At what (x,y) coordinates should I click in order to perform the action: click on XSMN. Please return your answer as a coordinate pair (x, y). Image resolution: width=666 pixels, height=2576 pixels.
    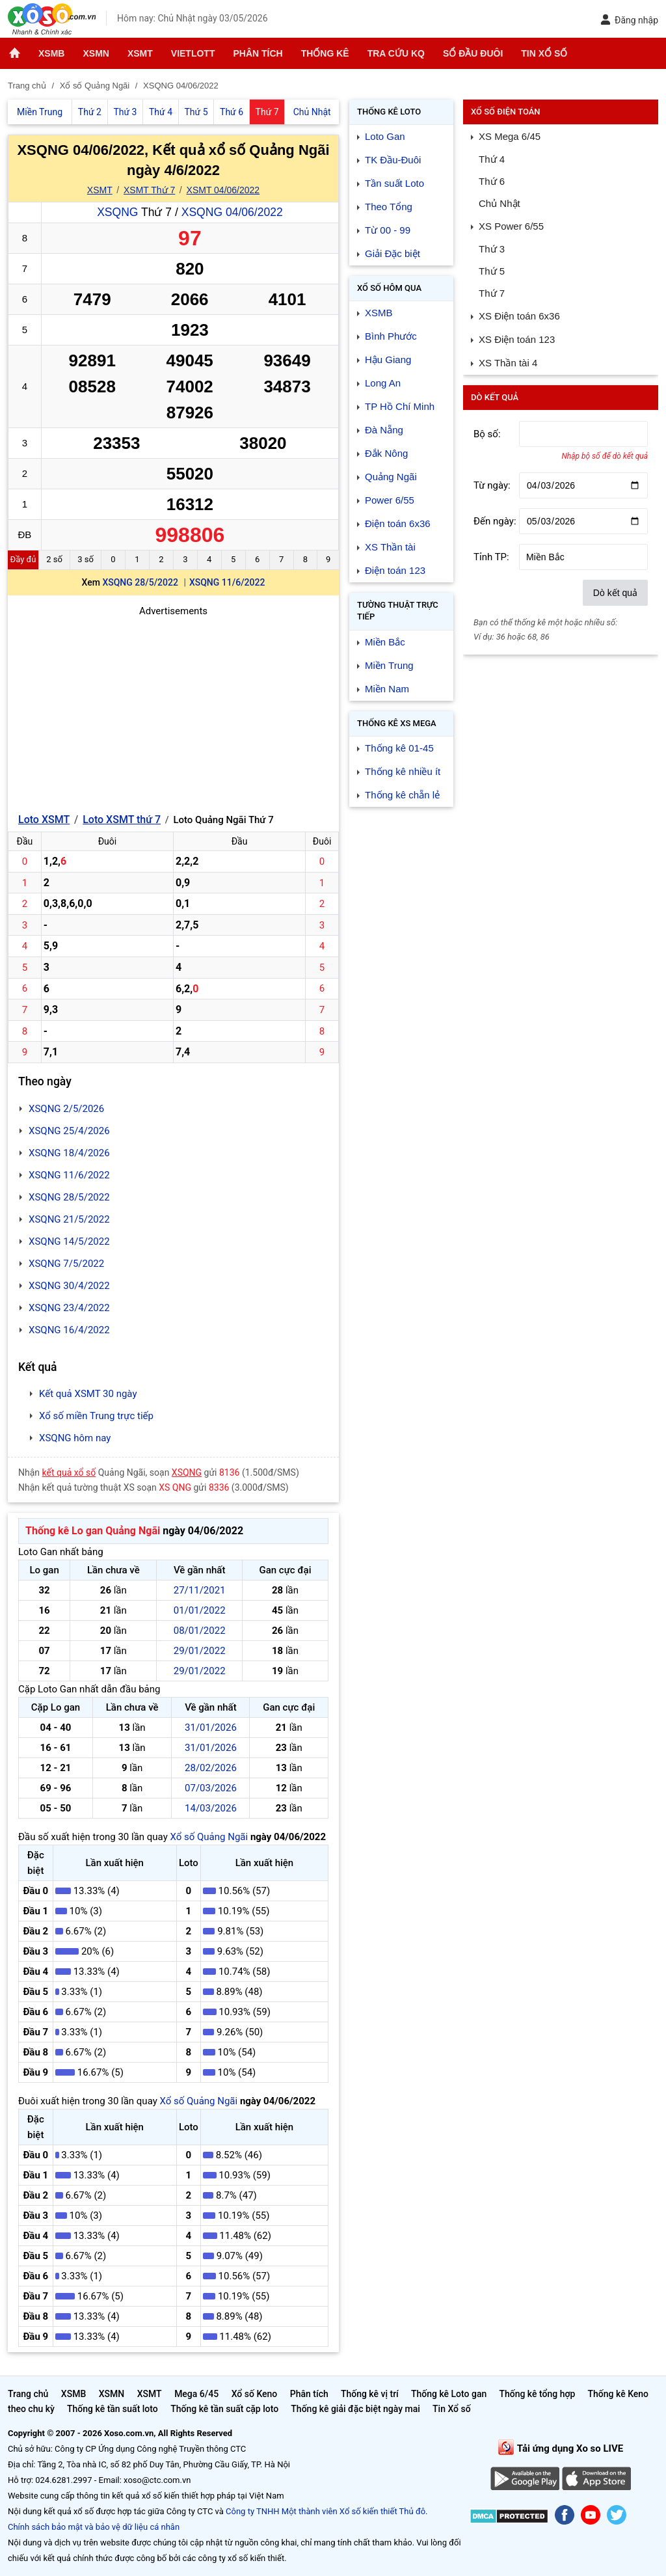
    Looking at the image, I should click on (96, 53).